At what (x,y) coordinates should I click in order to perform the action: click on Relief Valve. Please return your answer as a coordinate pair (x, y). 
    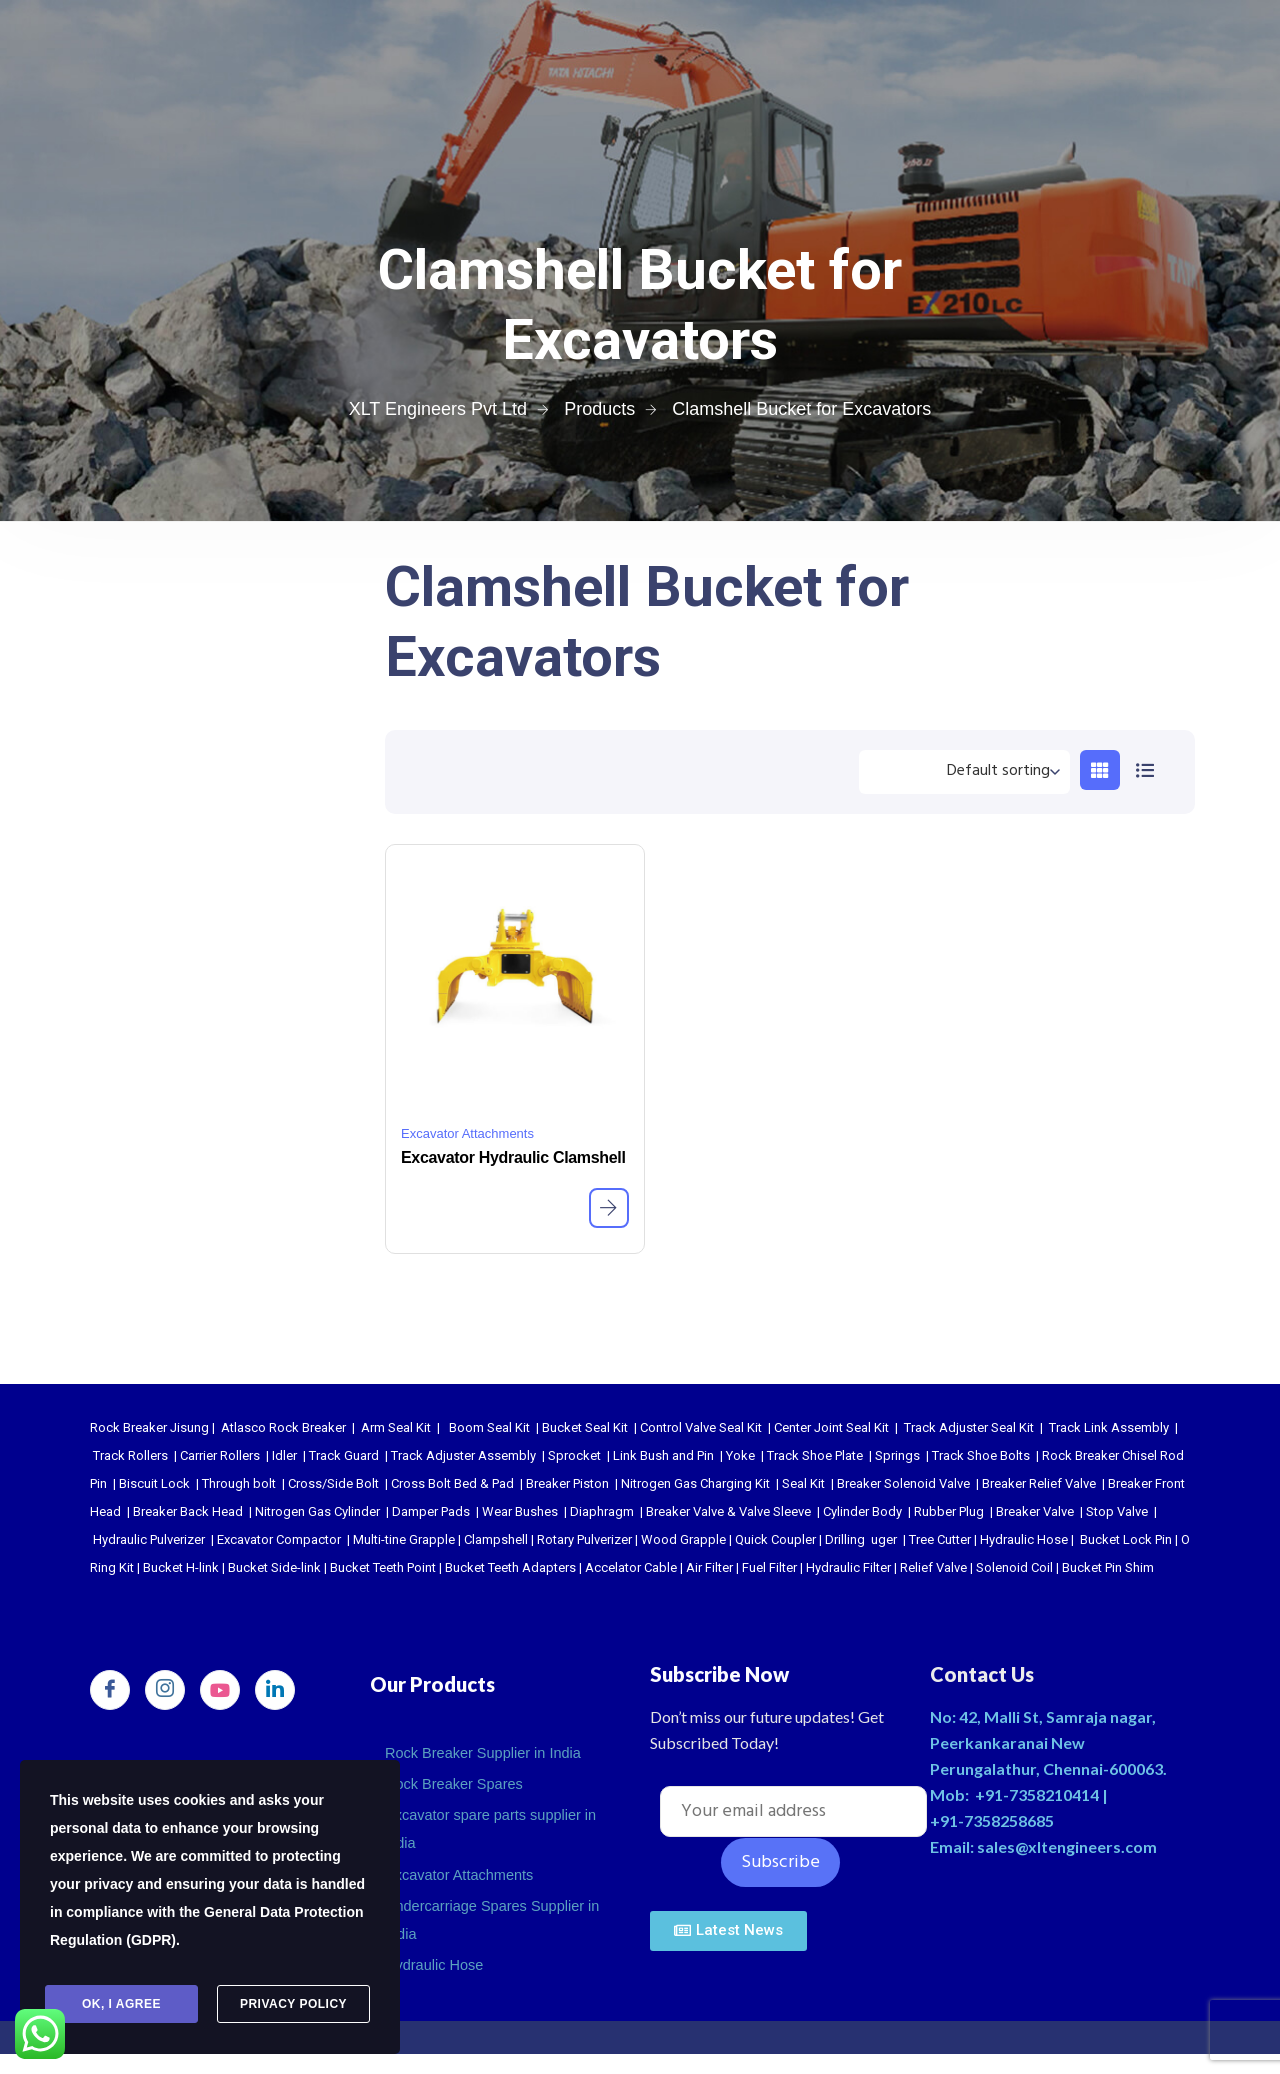
    Looking at the image, I should click on (933, 1567).